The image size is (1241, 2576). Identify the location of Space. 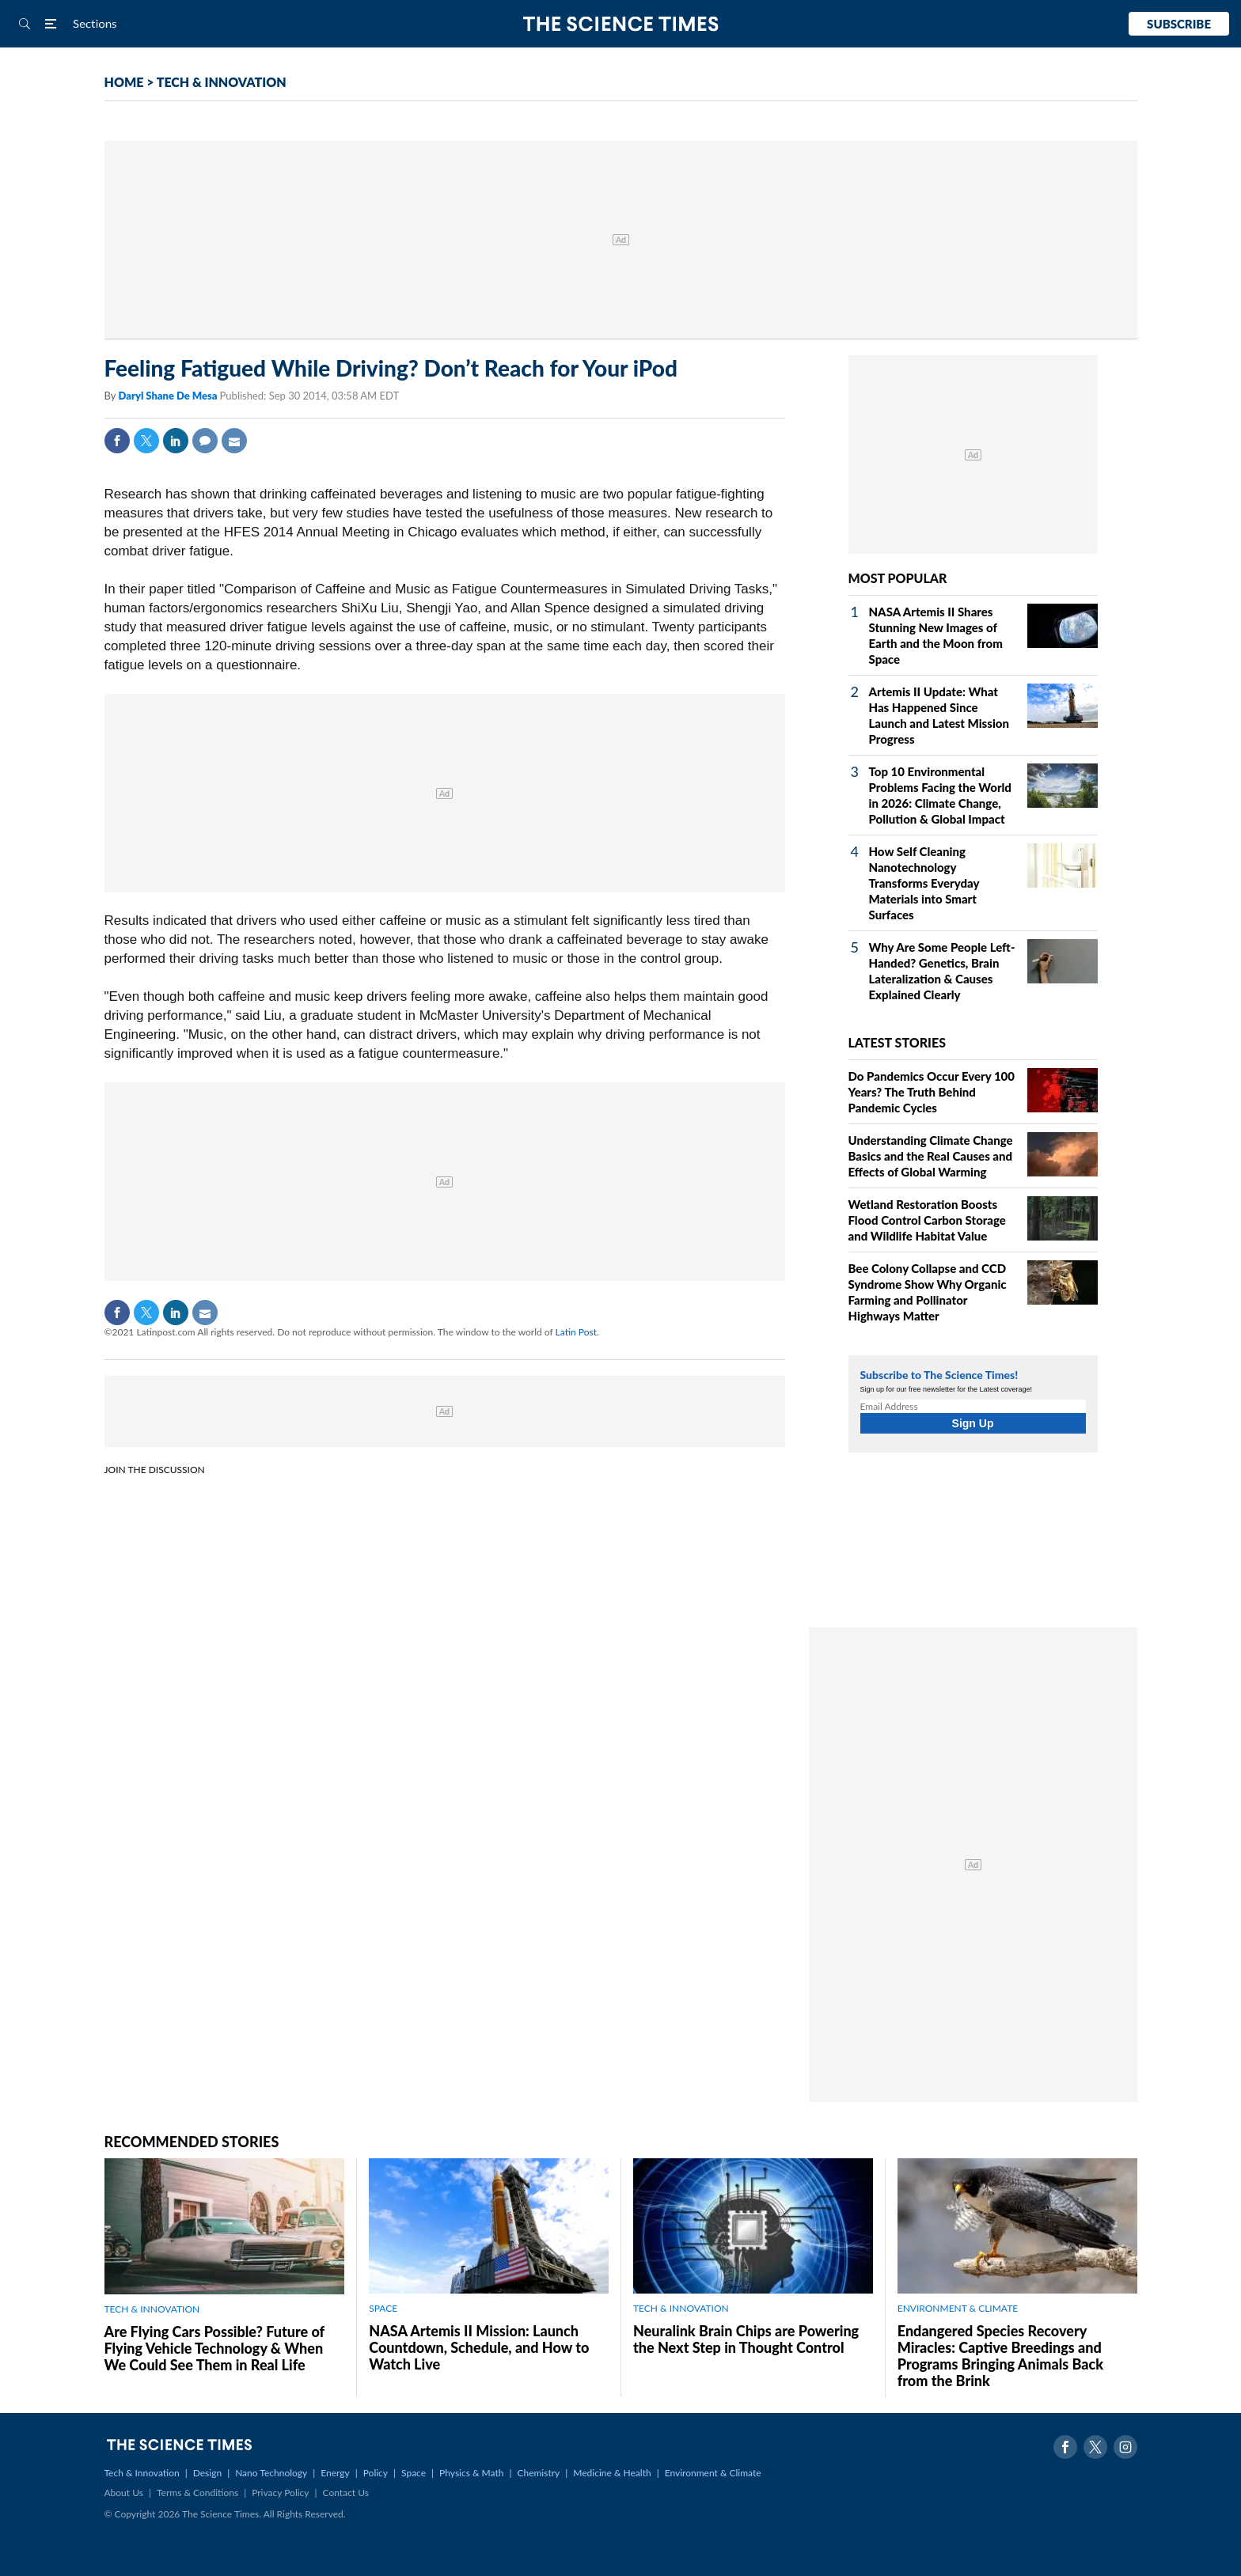
(413, 2473).